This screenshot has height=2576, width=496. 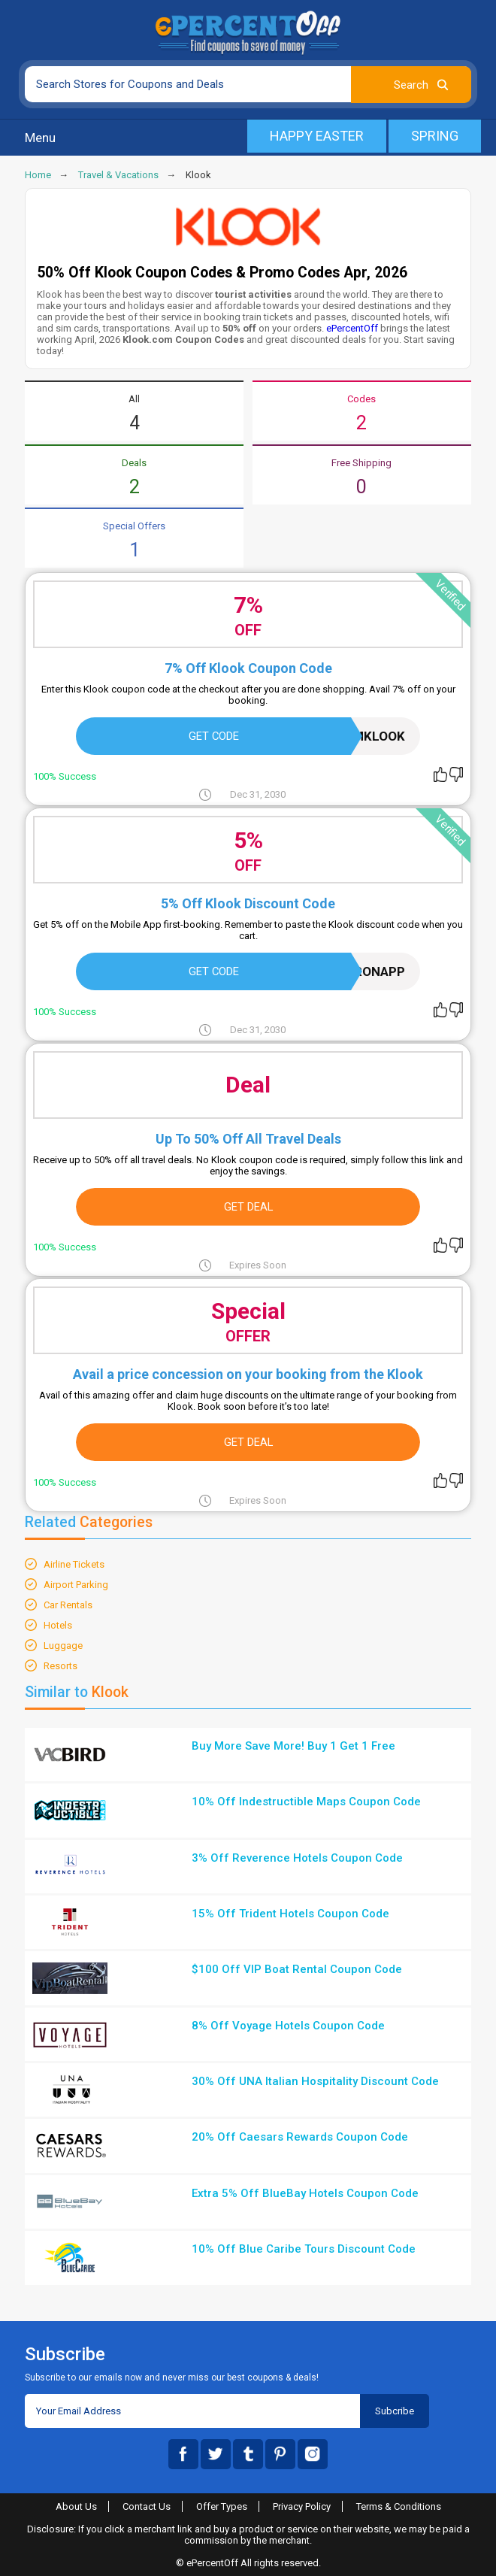 I want to click on Happy Easter, so click(x=317, y=136).